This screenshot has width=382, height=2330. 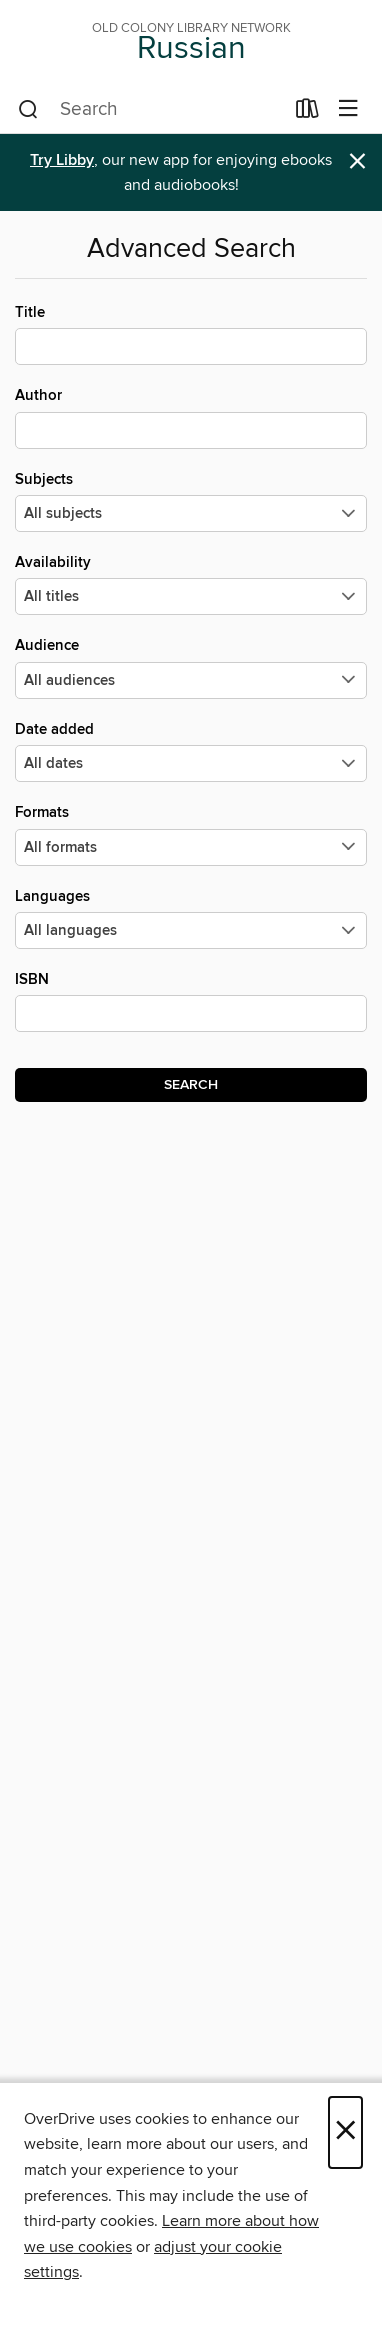 What do you see at coordinates (191, 751) in the screenshot?
I see `Date added` at bounding box center [191, 751].